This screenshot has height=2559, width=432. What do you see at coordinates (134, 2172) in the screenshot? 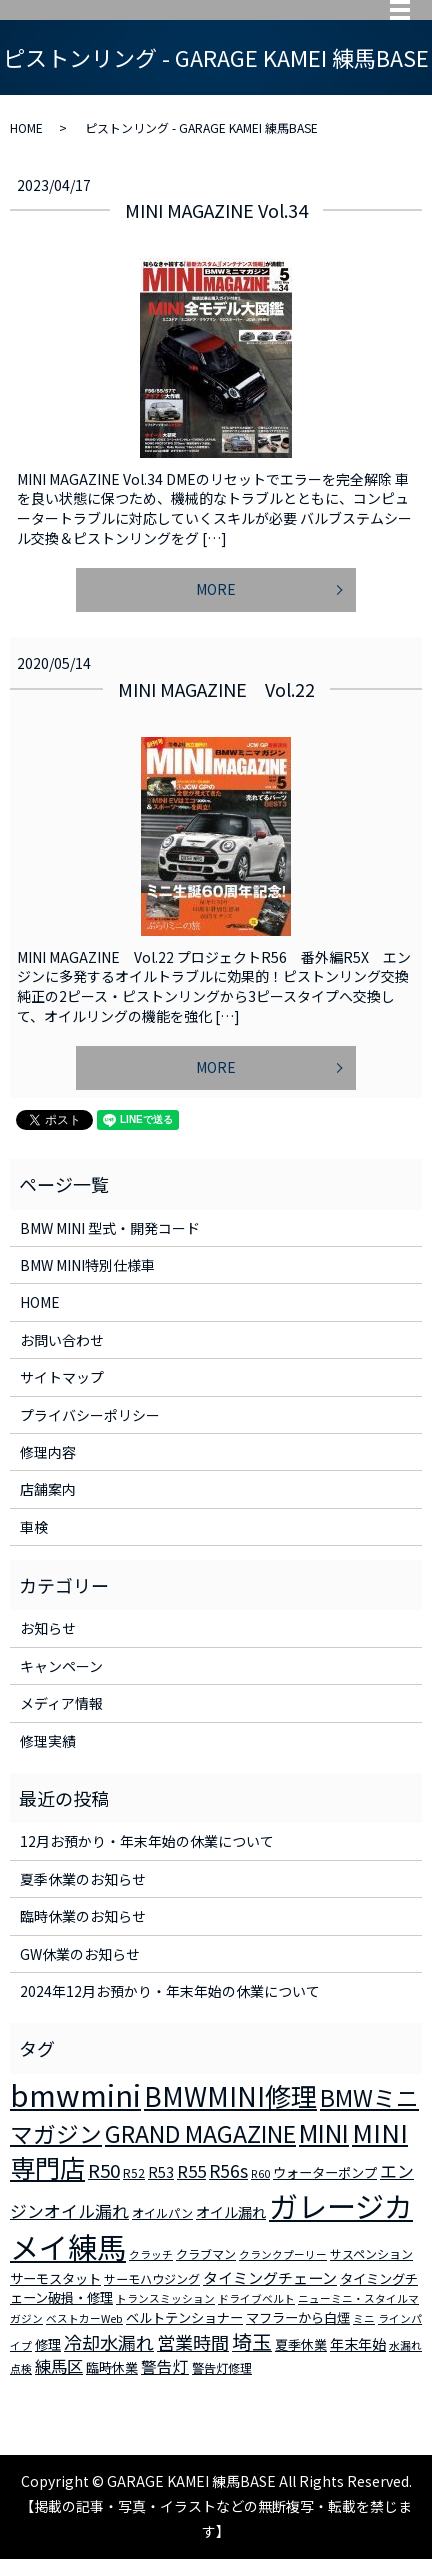
I see `R52 [R52 (3個の項目)]` at bounding box center [134, 2172].